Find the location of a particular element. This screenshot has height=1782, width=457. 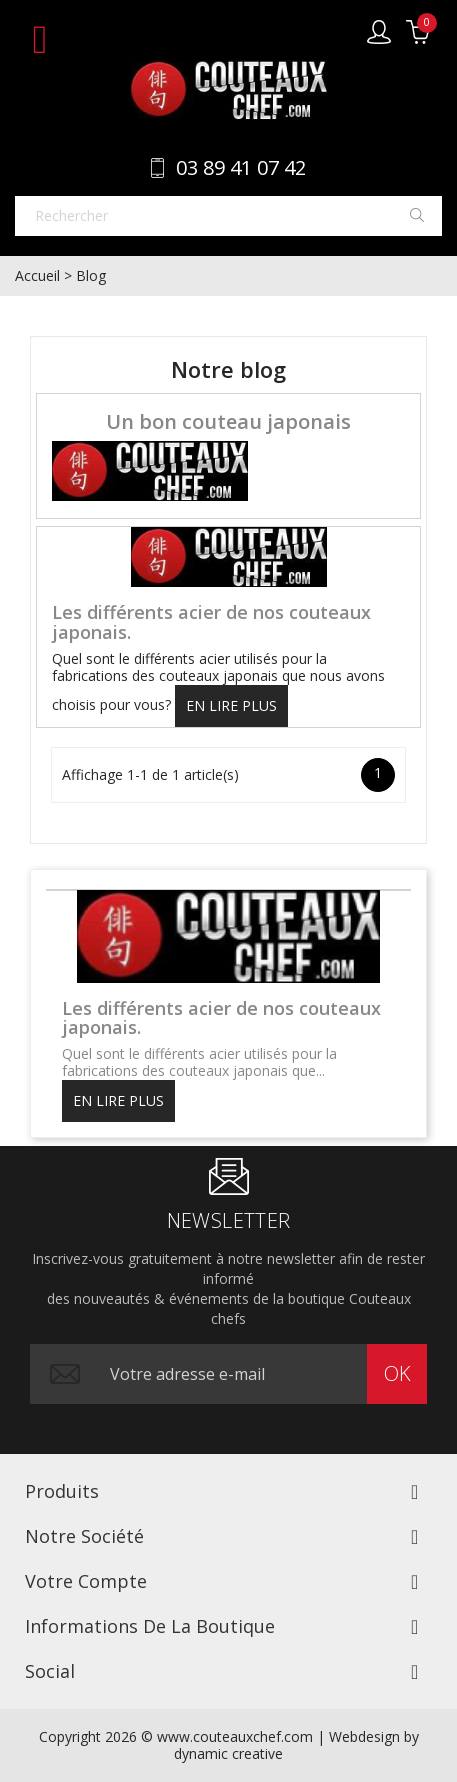

Les différents acier de nos couteaux japonais. is located at coordinates (211, 622).